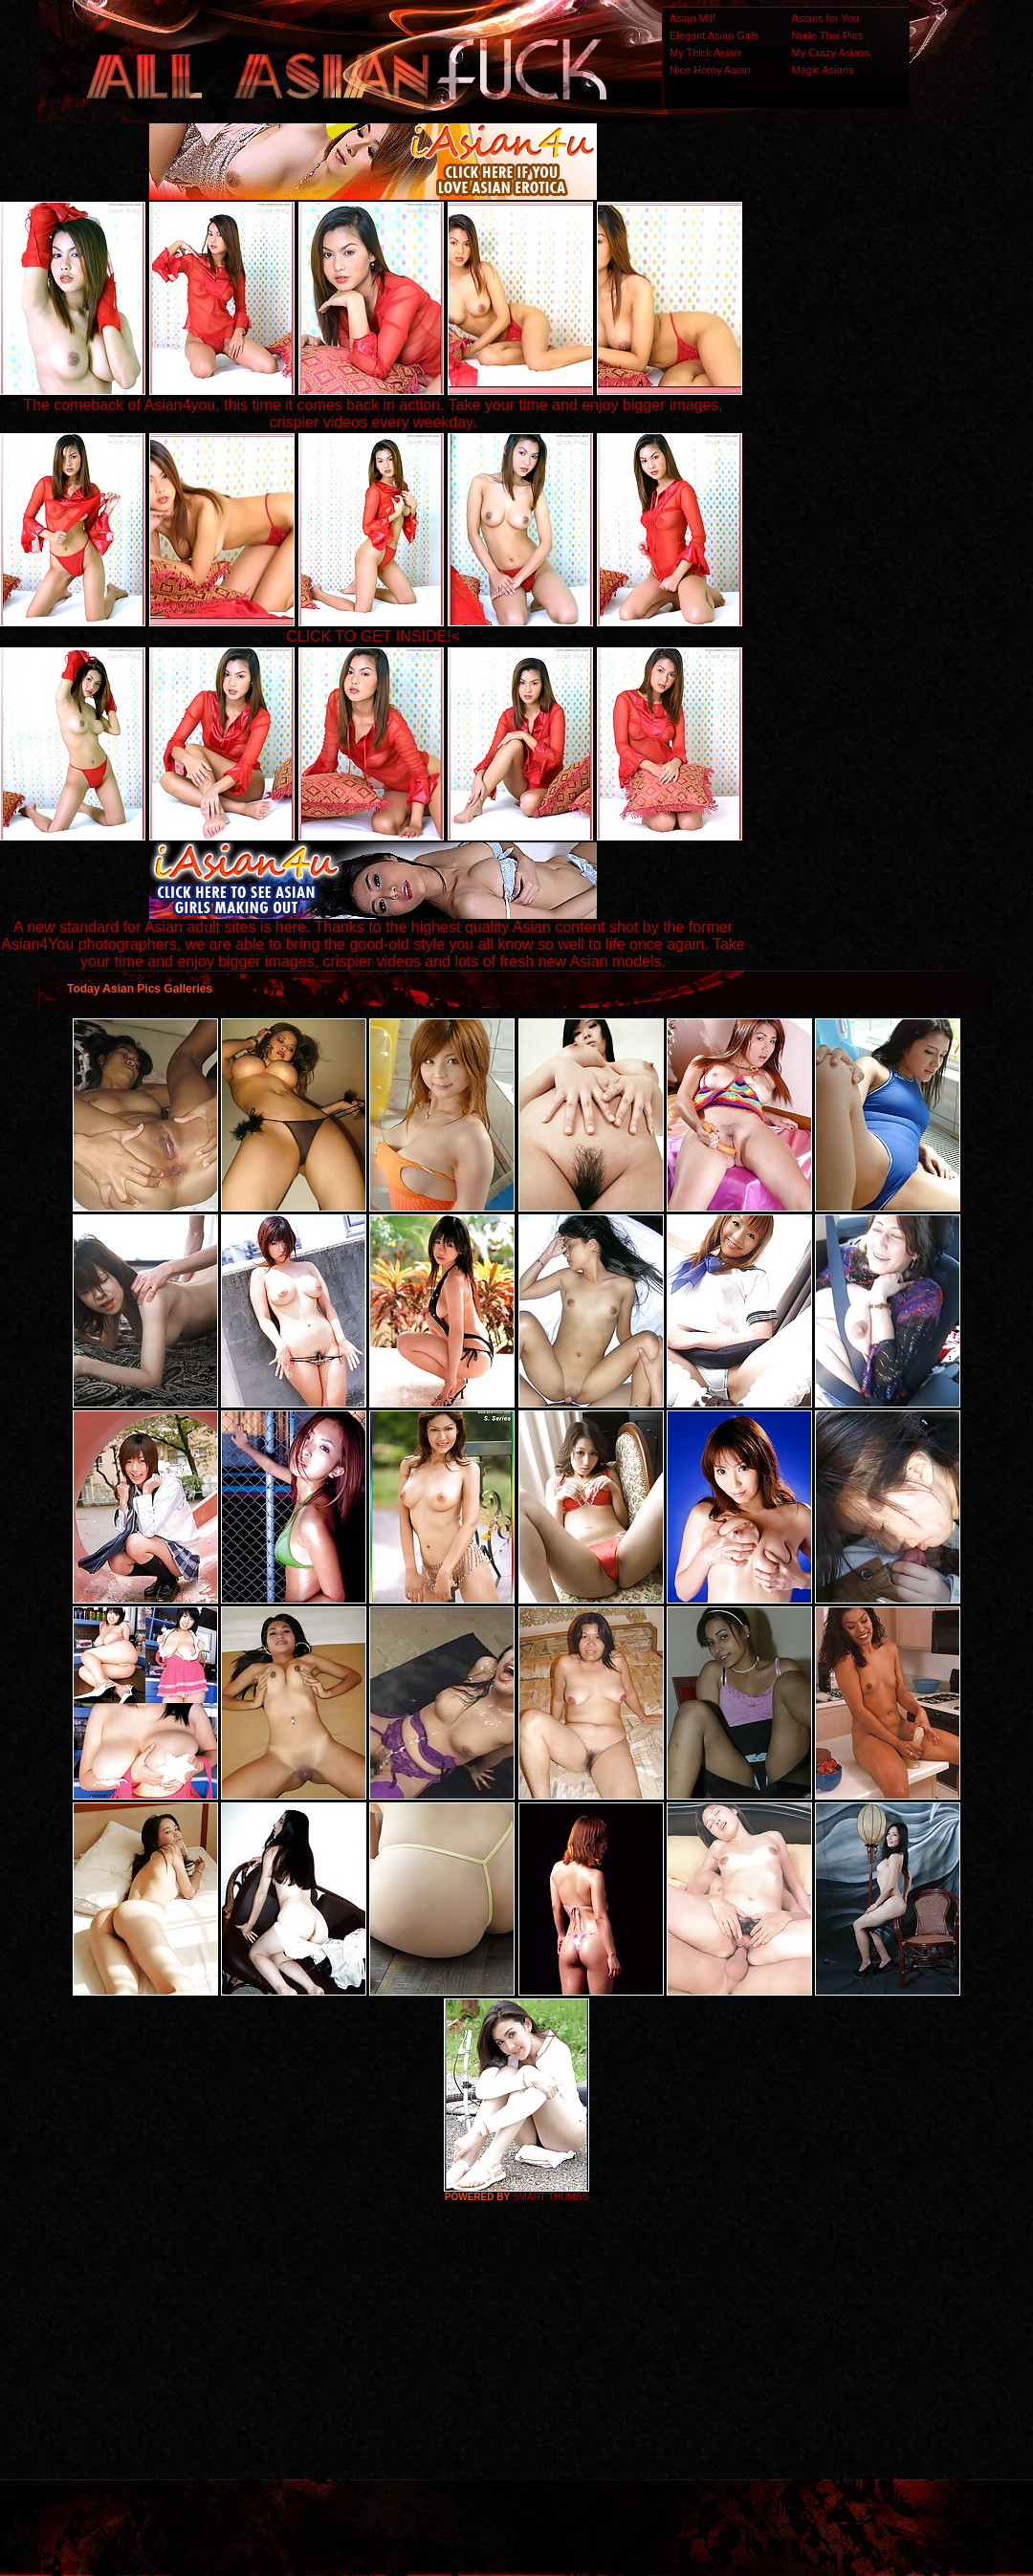  Describe the element at coordinates (825, 18) in the screenshot. I see `Asians for You` at that location.